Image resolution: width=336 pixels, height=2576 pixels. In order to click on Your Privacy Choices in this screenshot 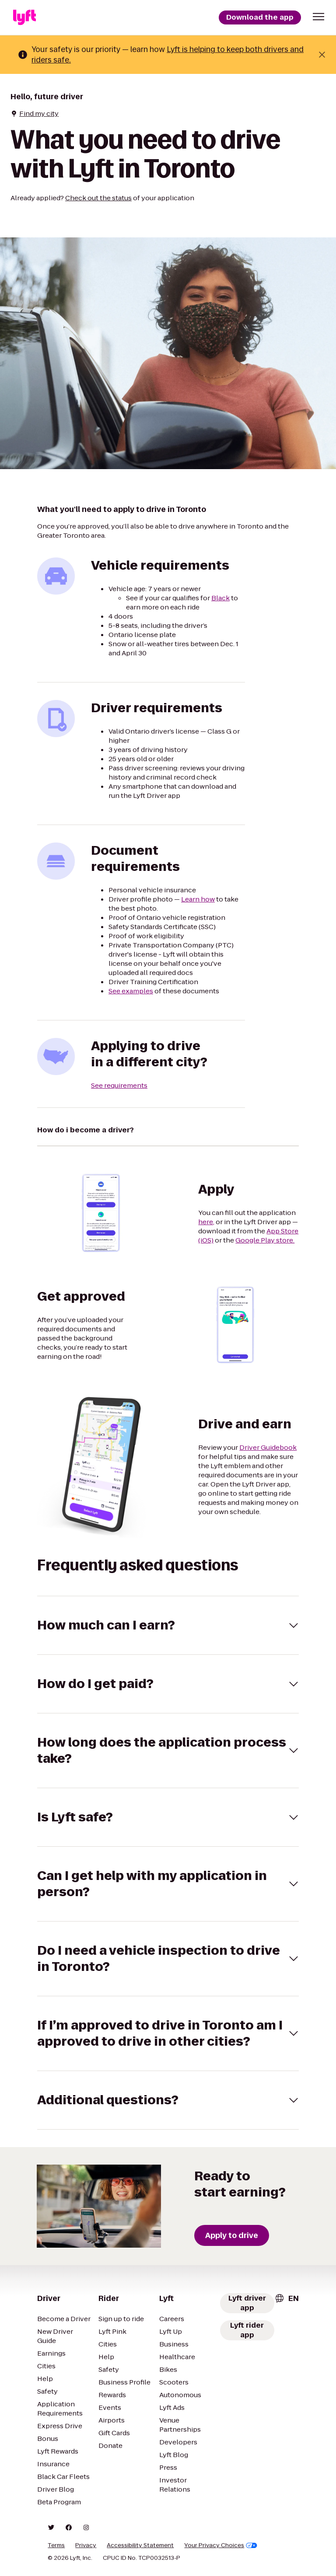, I will do `click(220, 2545)`.